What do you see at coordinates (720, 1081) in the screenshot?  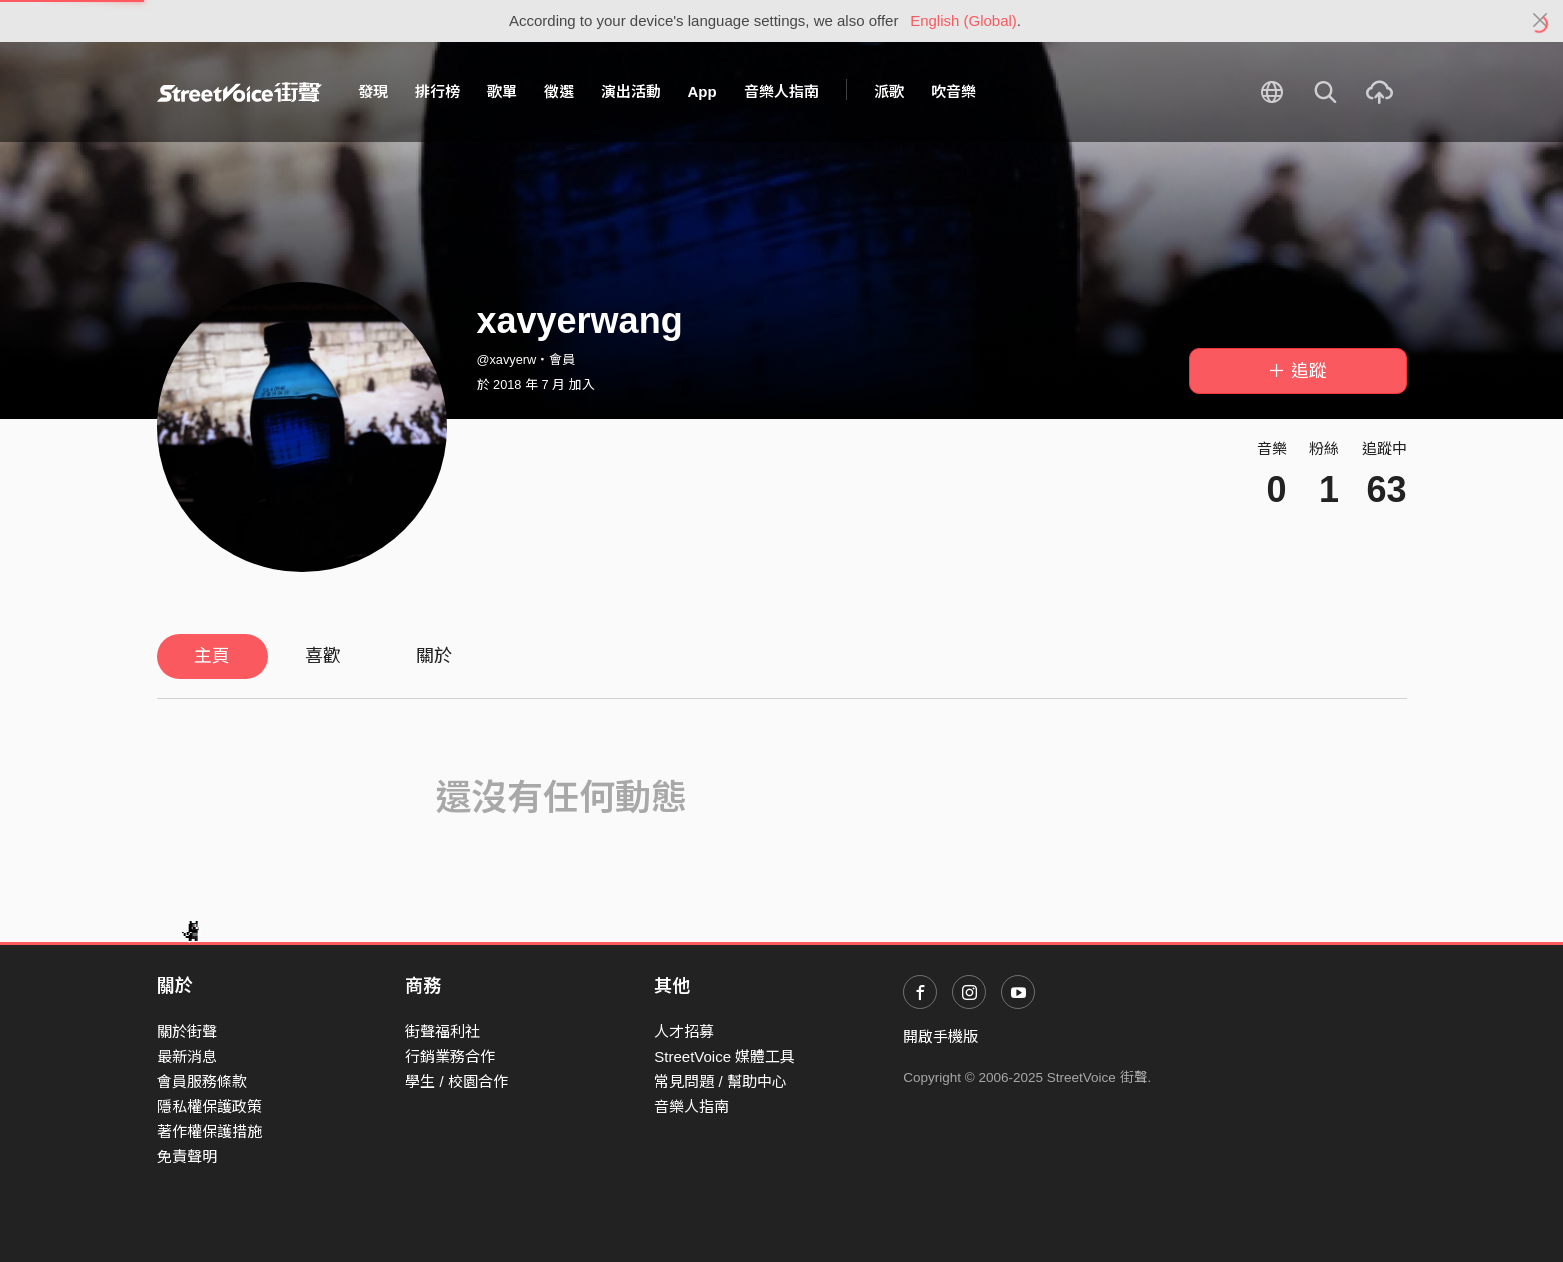 I see `常見問題 / 幫助中心` at bounding box center [720, 1081].